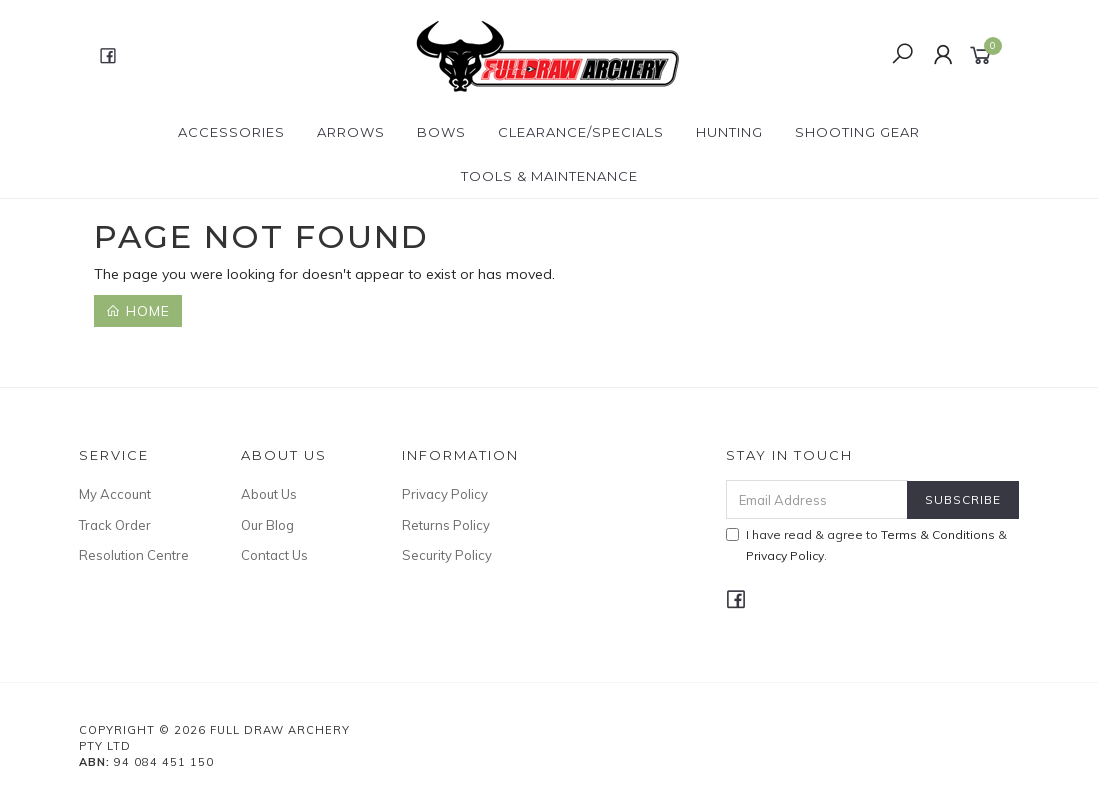 Image resolution: width=1098 pixels, height=801 pixels. Describe the element at coordinates (138, 311) in the screenshot. I see `Home` at that location.